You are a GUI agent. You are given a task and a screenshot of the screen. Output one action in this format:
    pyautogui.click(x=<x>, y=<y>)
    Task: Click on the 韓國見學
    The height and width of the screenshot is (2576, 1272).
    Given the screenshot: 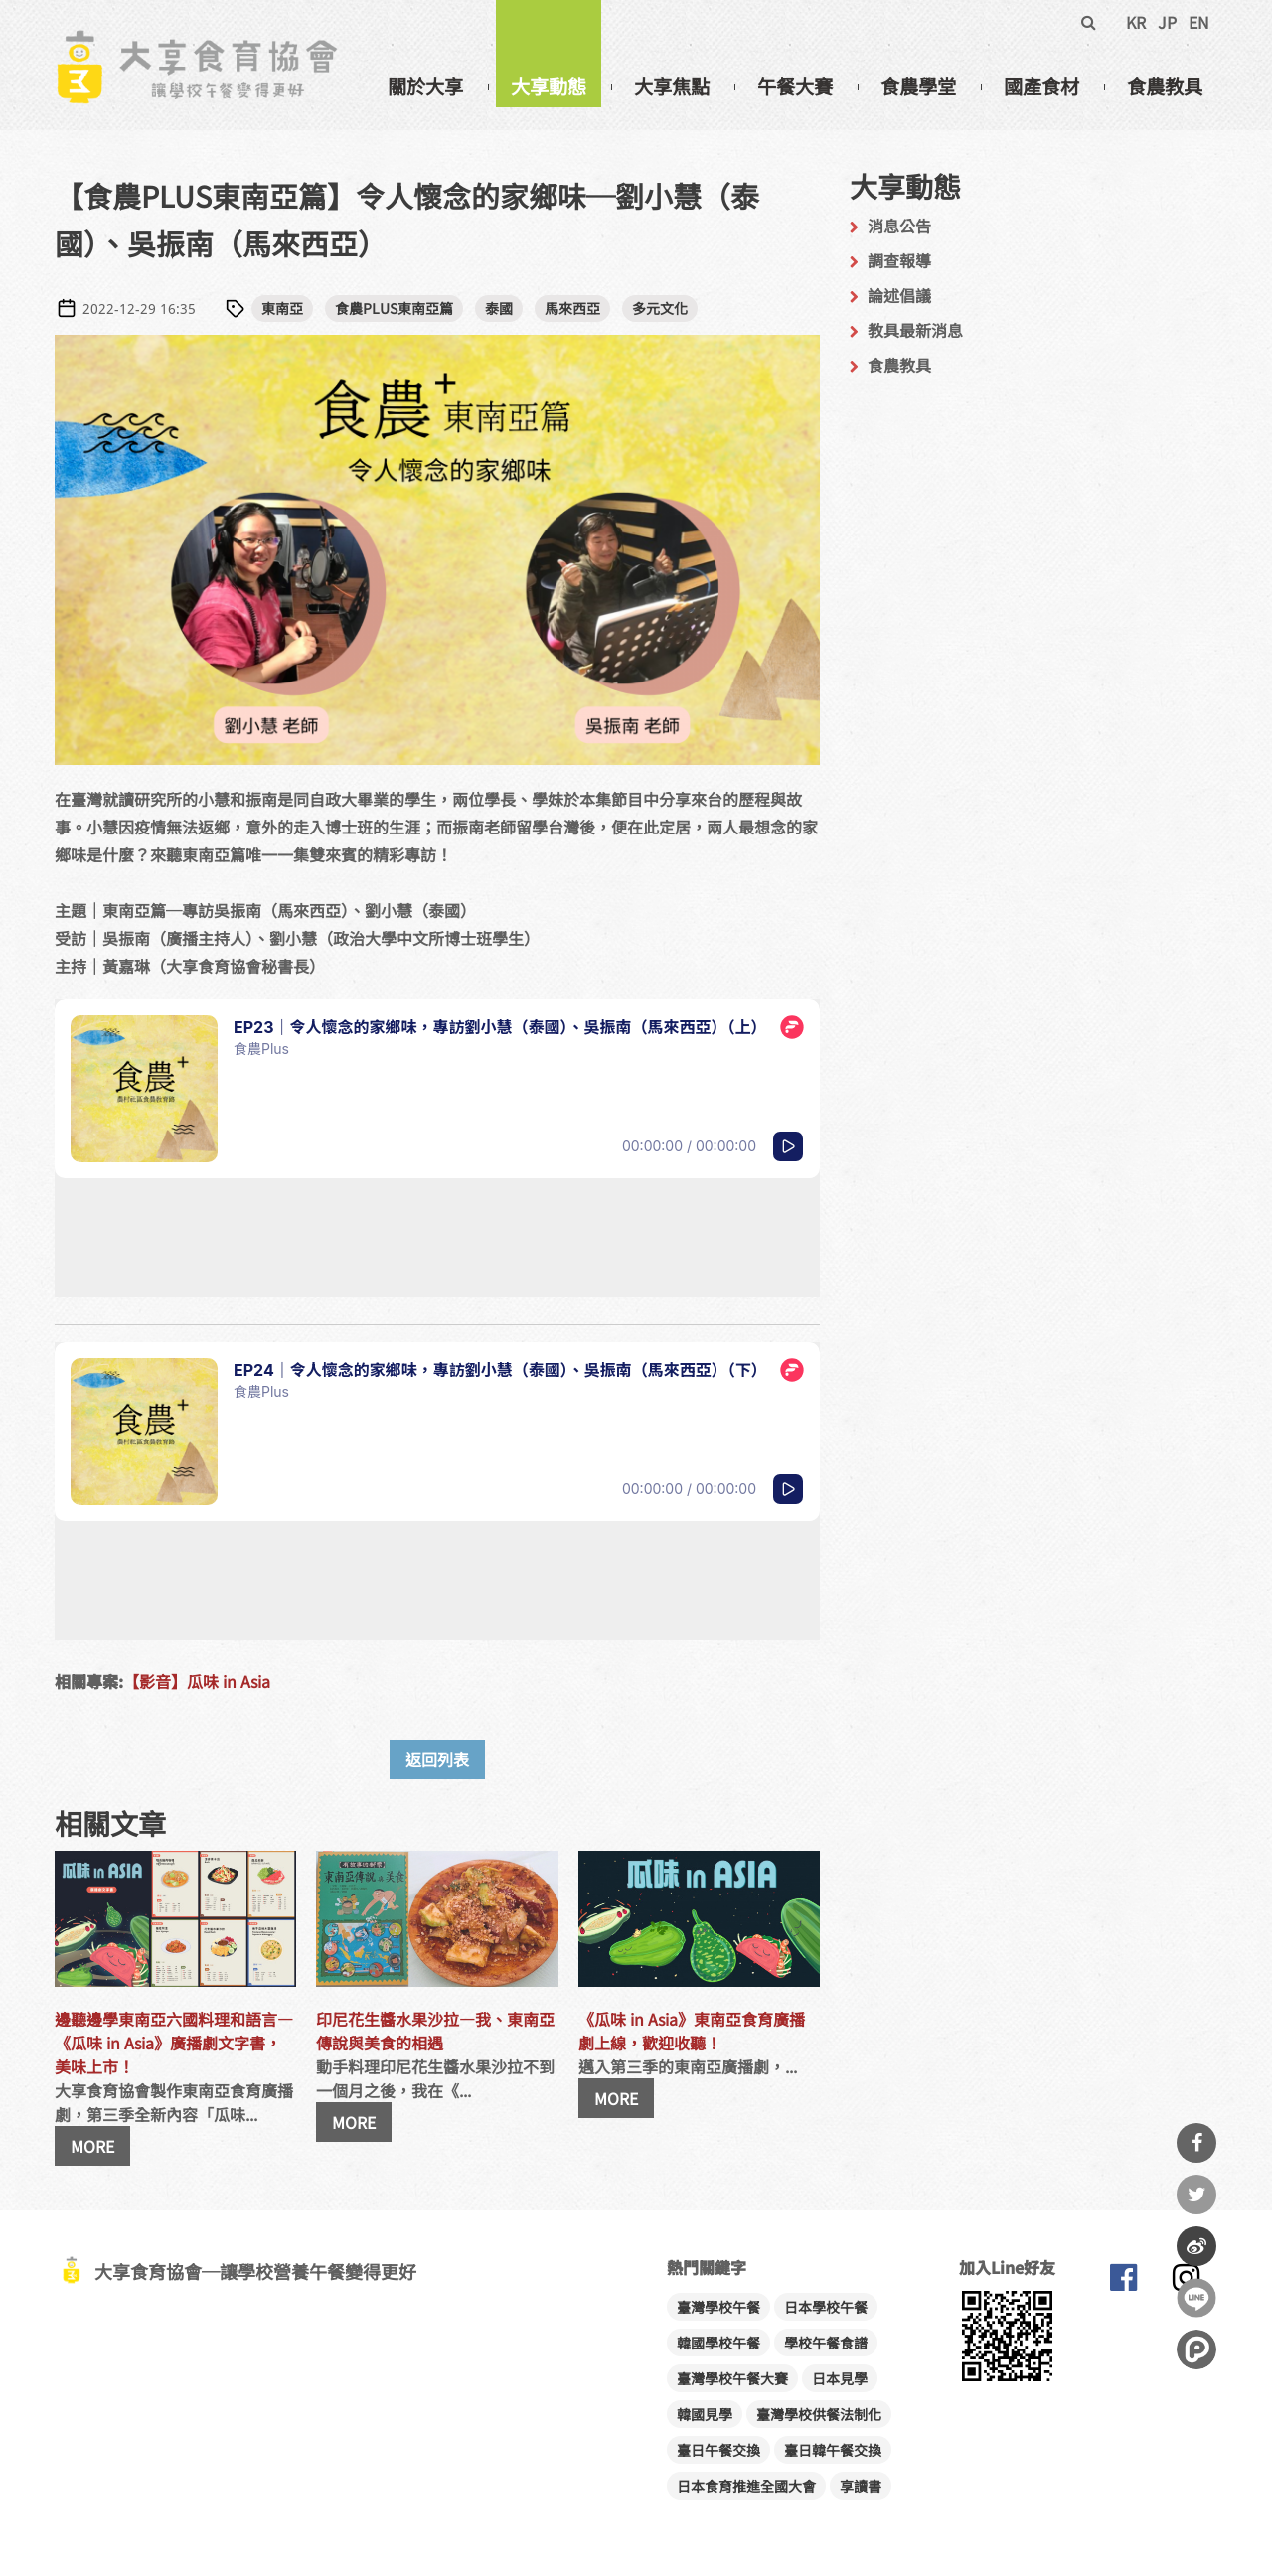 What is the action you would take?
    pyautogui.click(x=704, y=2414)
    